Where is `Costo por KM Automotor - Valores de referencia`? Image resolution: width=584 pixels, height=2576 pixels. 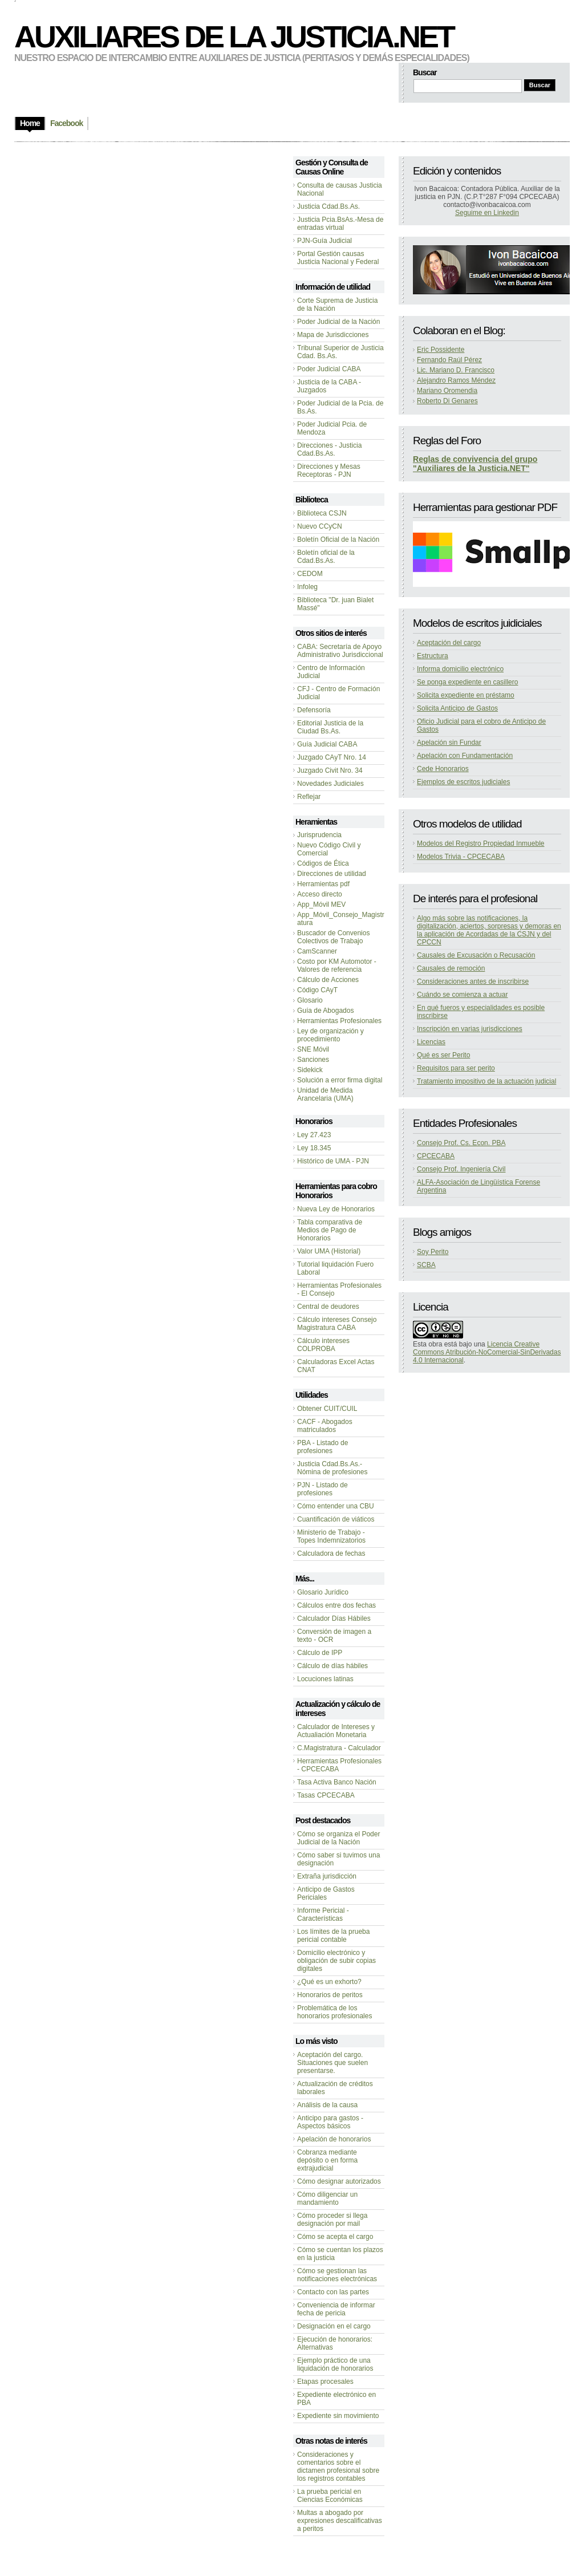
Costo por KM Automotor - Valores de referencia is located at coordinates (336, 965).